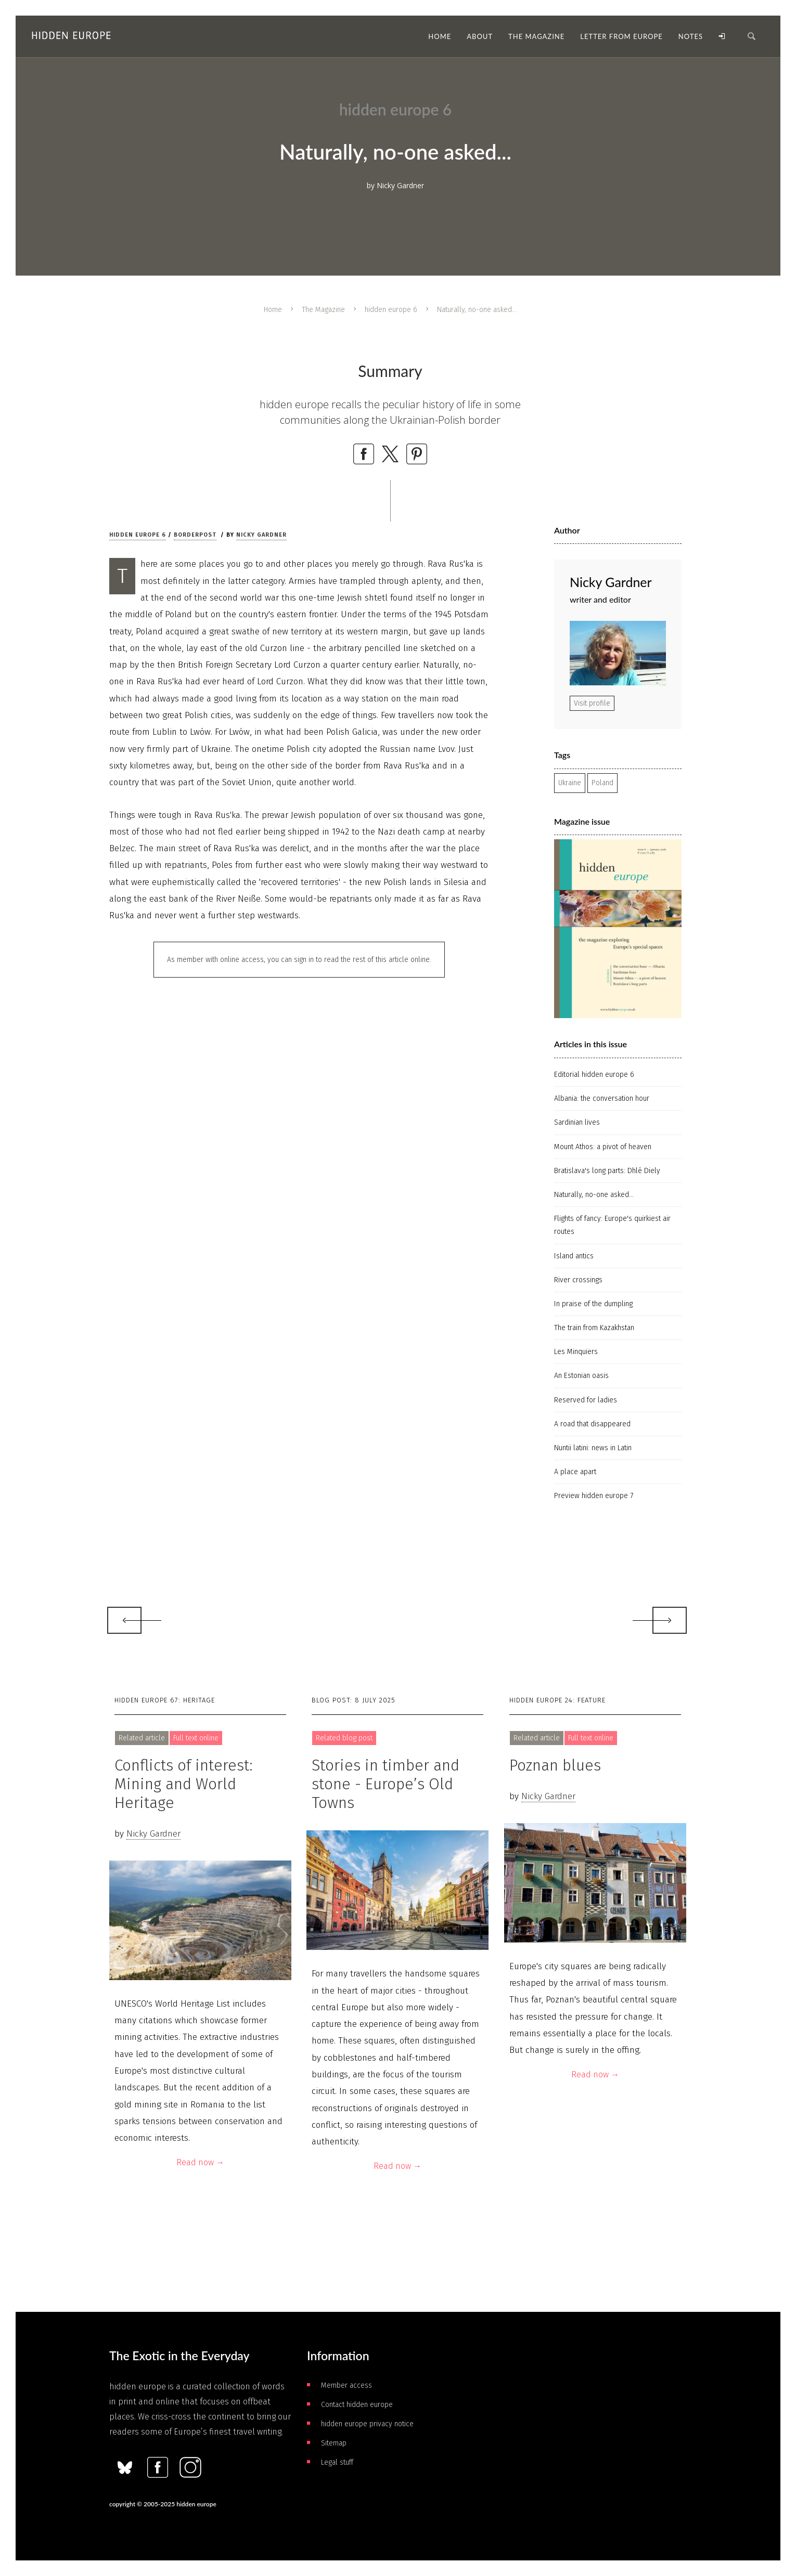 The height and width of the screenshot is (2576, 796). Describe the element at coordinates (195, 534) in the screenshot. I see `Borderpost` at that location.